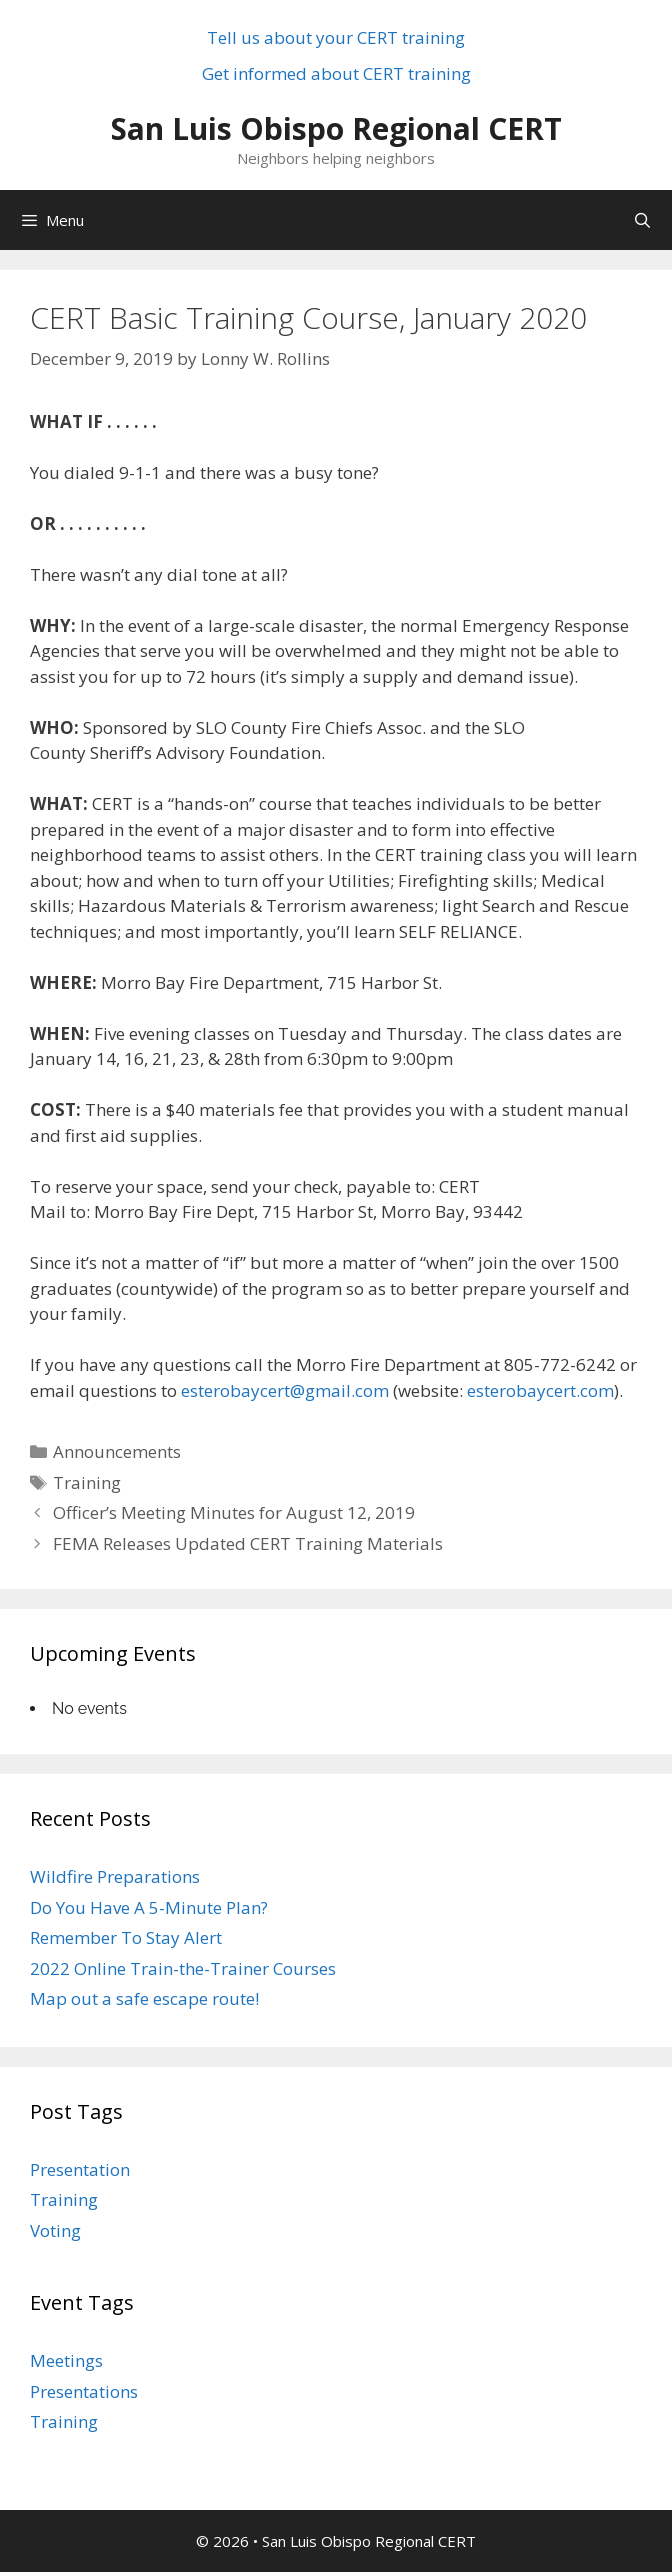 The height and width of the screenshot is (2572, 672). Describe the element at coordinates (248, 1543) in the screenshot. I see `FEMA Releases Updated CERT Training Materials` at that location.